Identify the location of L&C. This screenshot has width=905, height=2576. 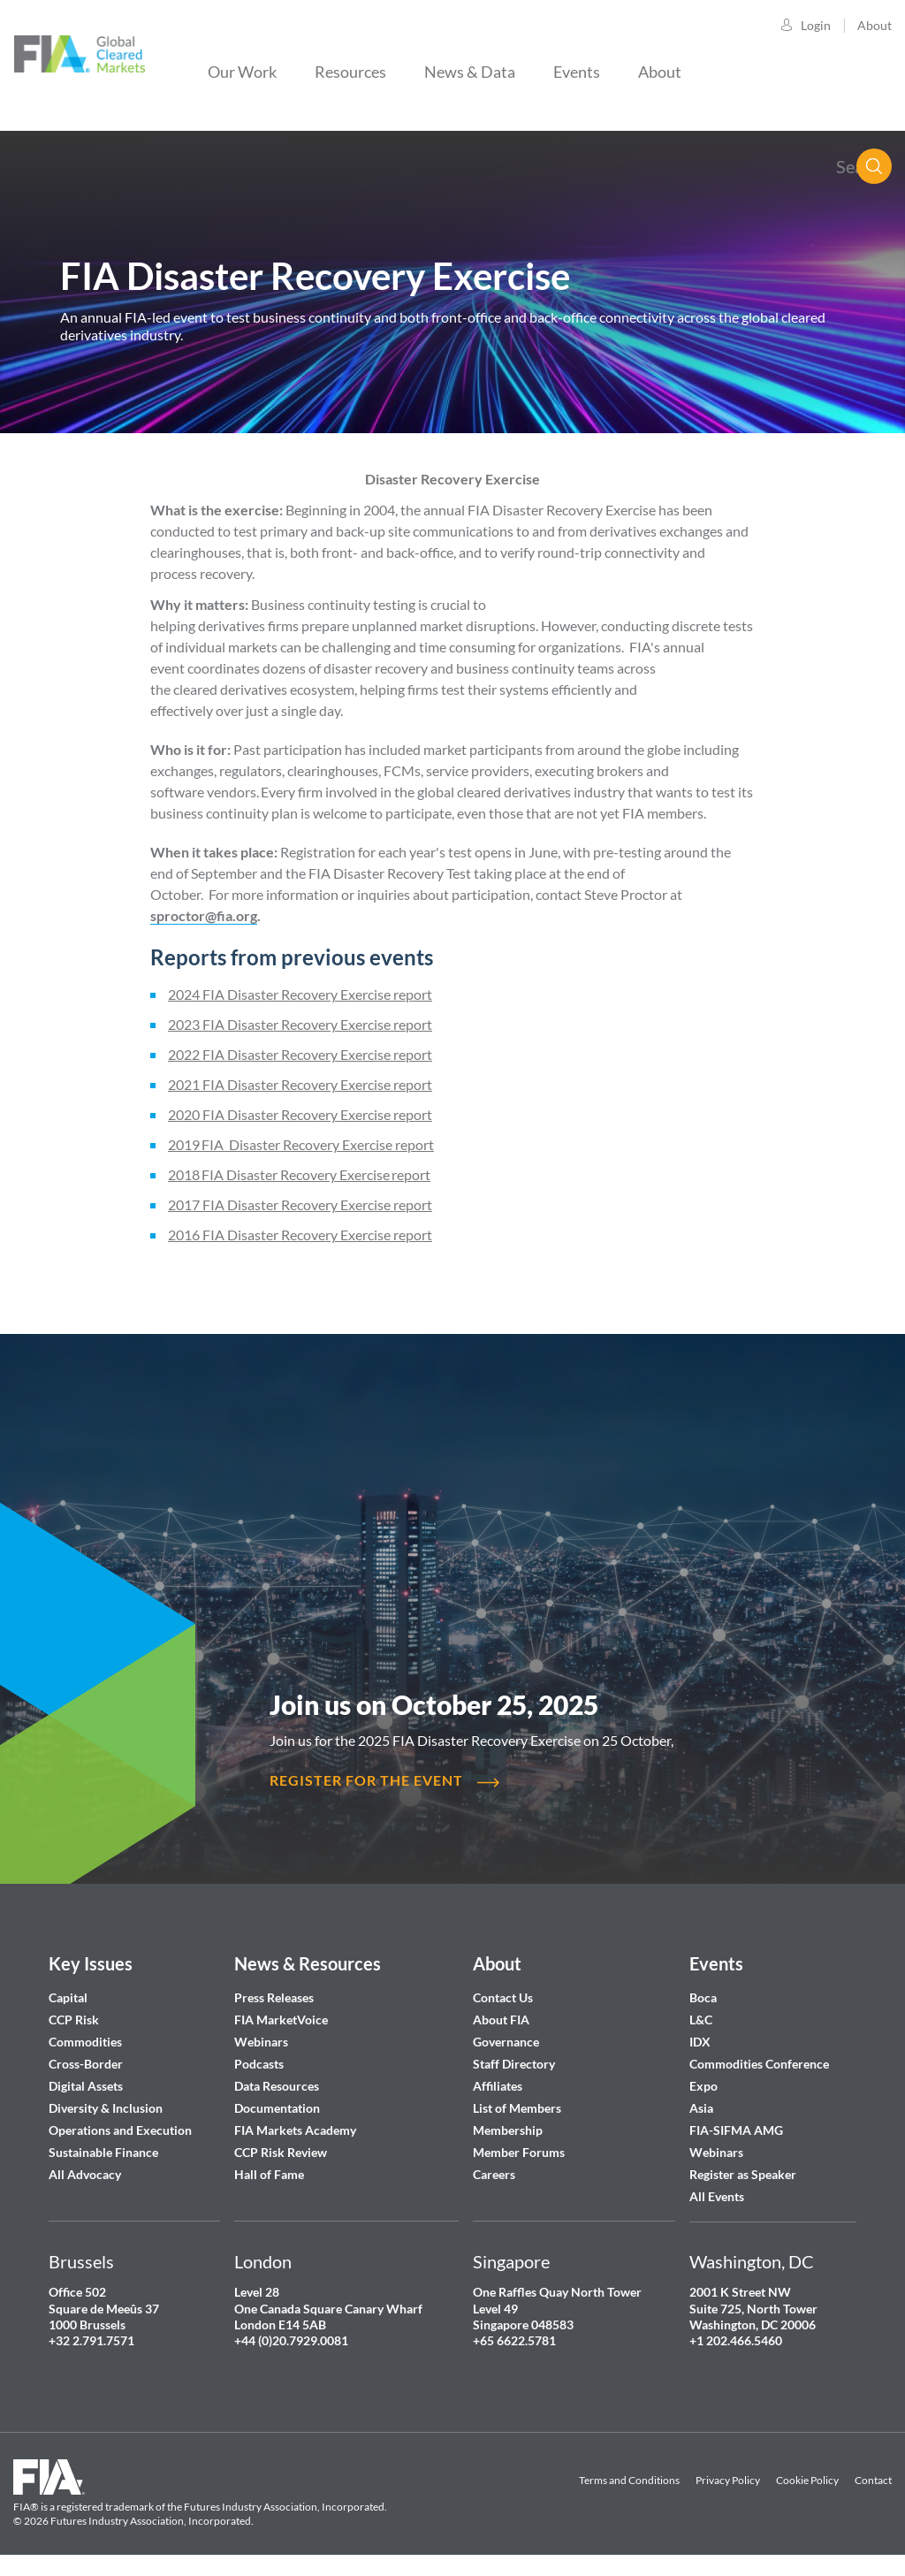
(700, 2019).